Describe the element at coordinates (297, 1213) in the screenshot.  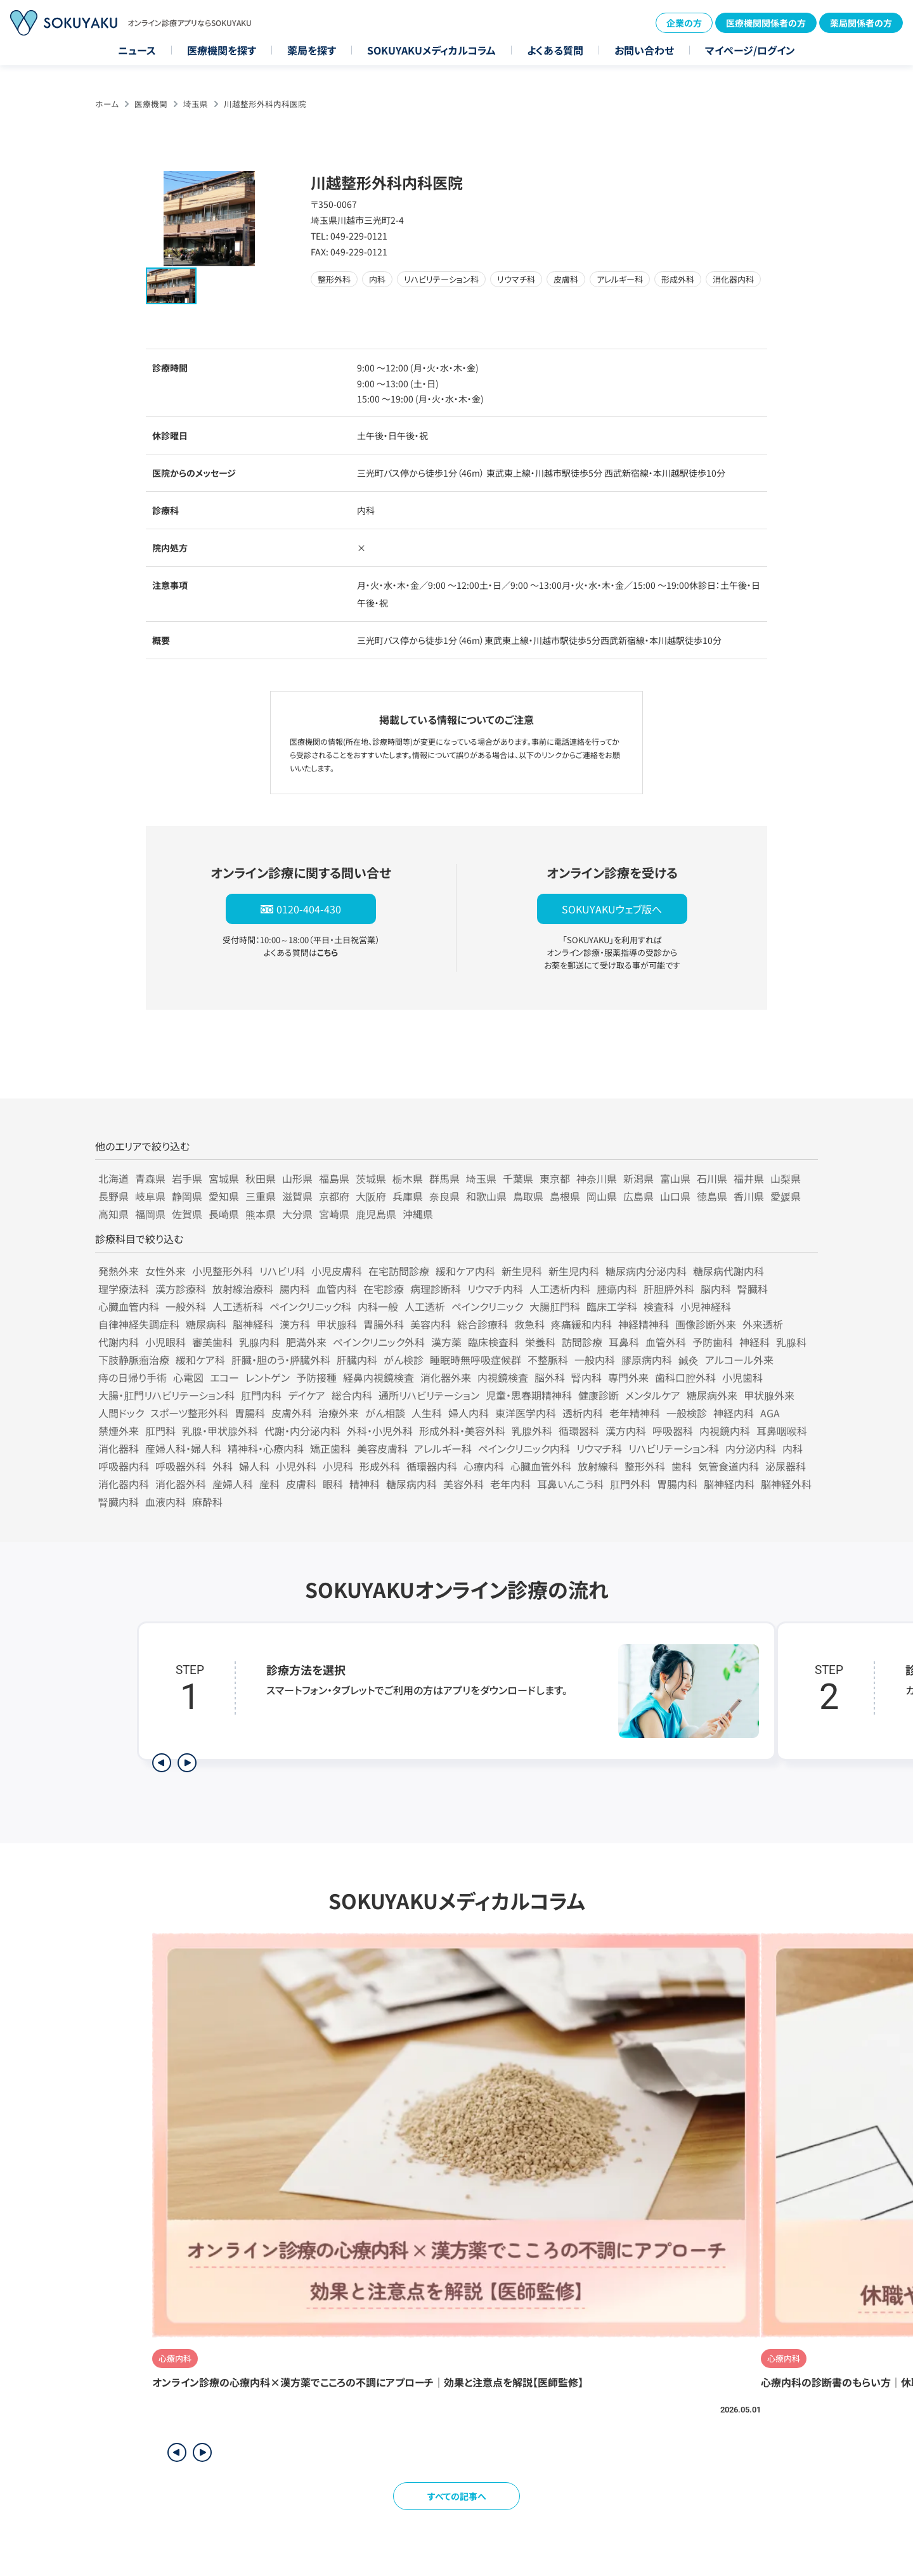
I see `大分県` at that location.